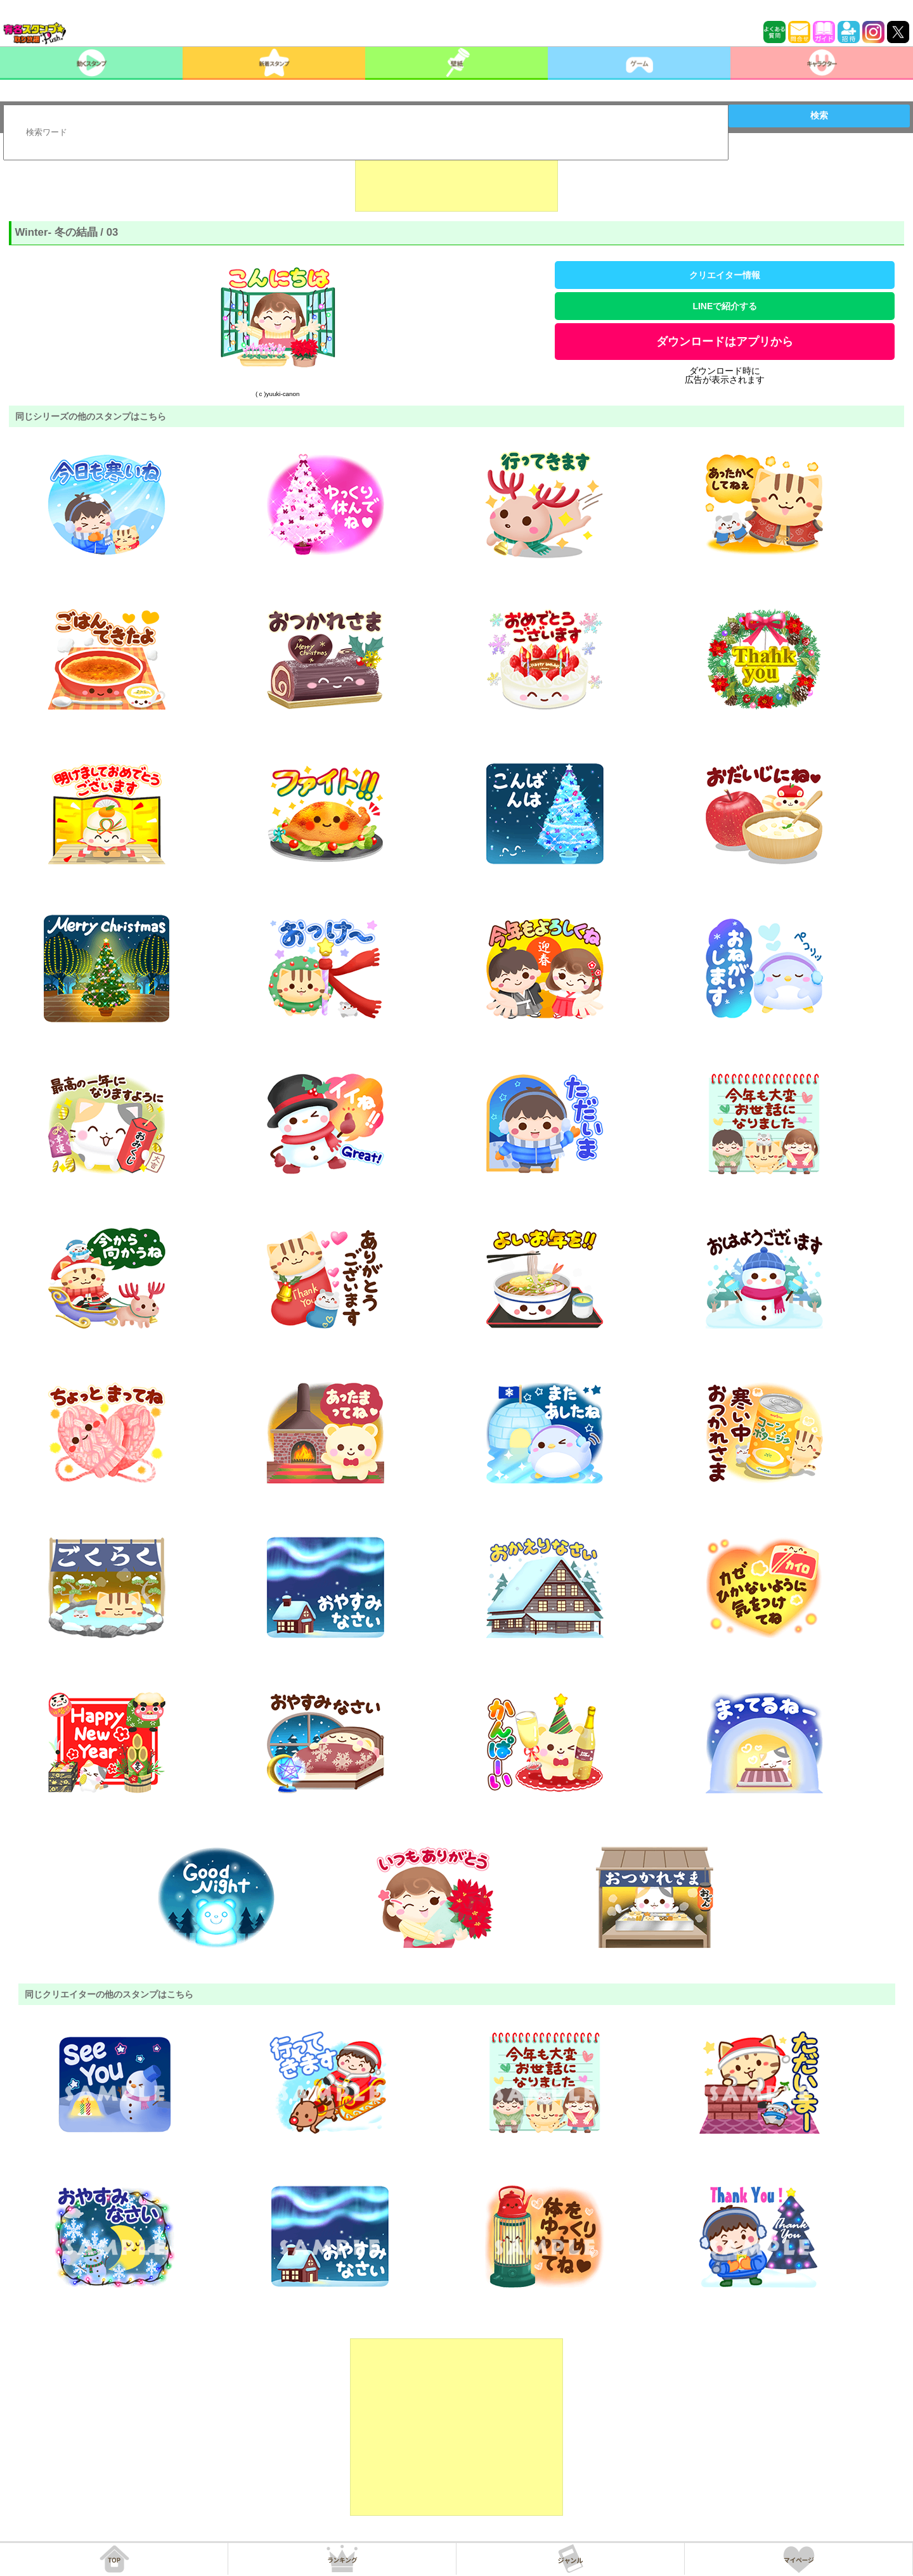 The image size is (913, 2576). I want to click on [Advertisement], so click(456, 180).